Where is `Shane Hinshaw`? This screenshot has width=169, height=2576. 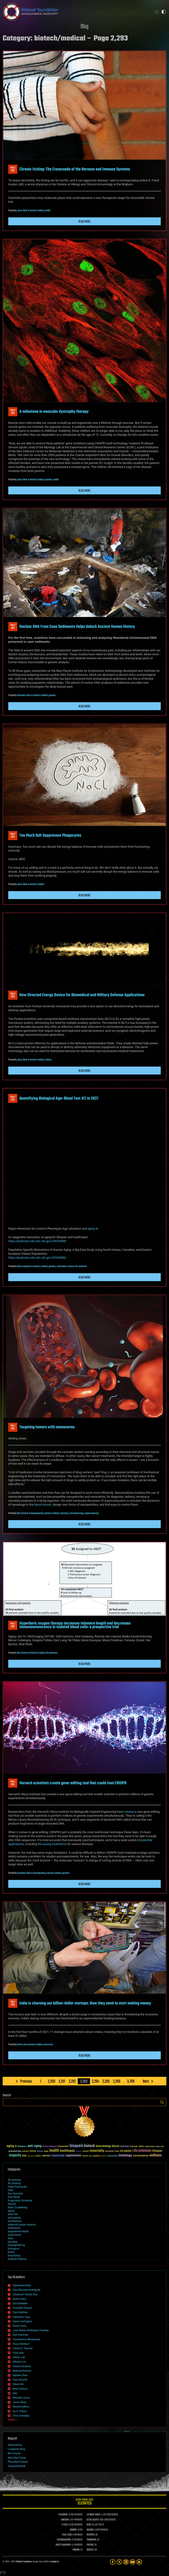
Shane Hinshaw is located at coordinates (22, 2366).